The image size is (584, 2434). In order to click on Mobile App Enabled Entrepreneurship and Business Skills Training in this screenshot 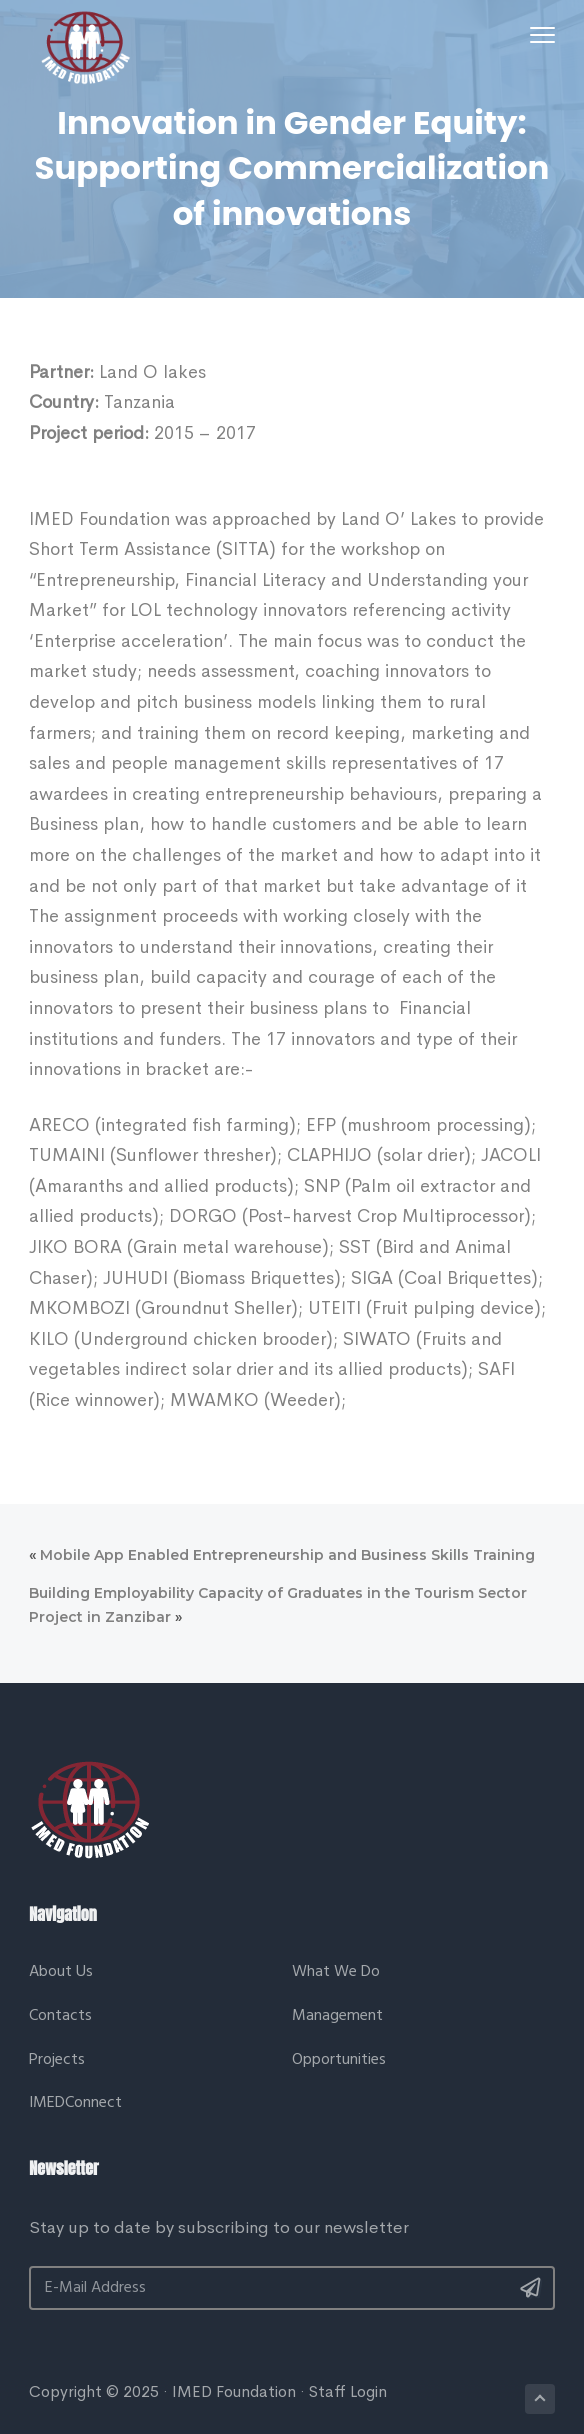, I will do `click(287, 1555)`.